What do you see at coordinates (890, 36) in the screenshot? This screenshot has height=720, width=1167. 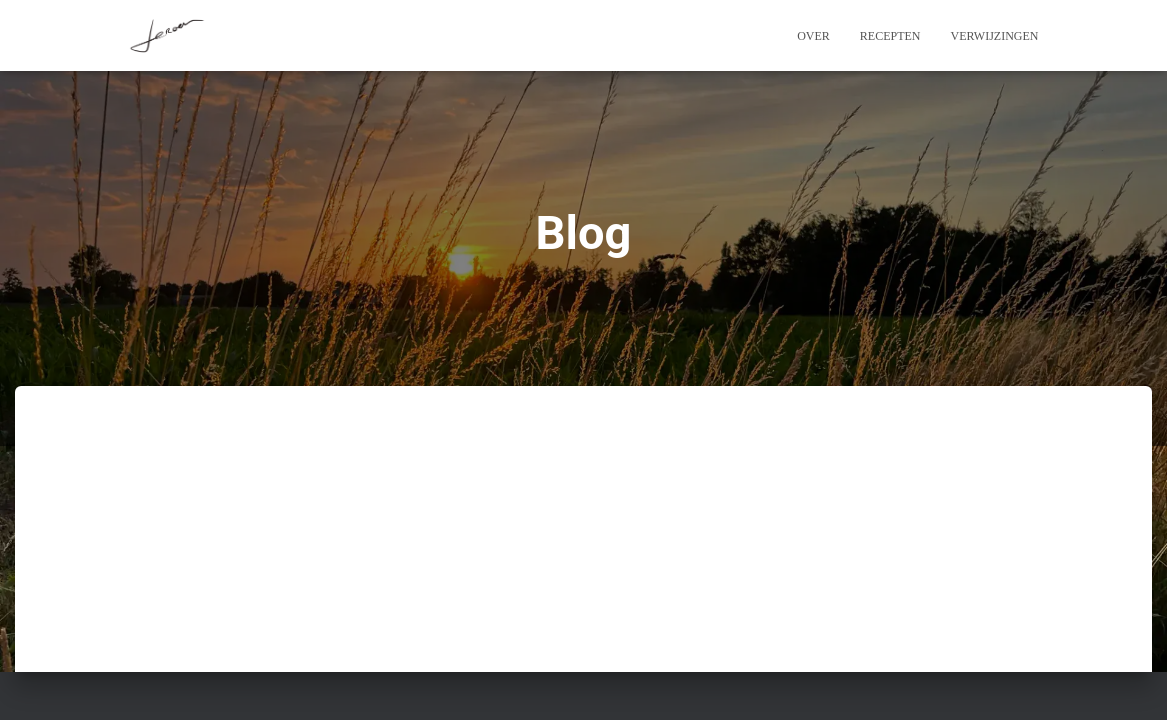 I see `Recepten` at bounding box center [890, 36].